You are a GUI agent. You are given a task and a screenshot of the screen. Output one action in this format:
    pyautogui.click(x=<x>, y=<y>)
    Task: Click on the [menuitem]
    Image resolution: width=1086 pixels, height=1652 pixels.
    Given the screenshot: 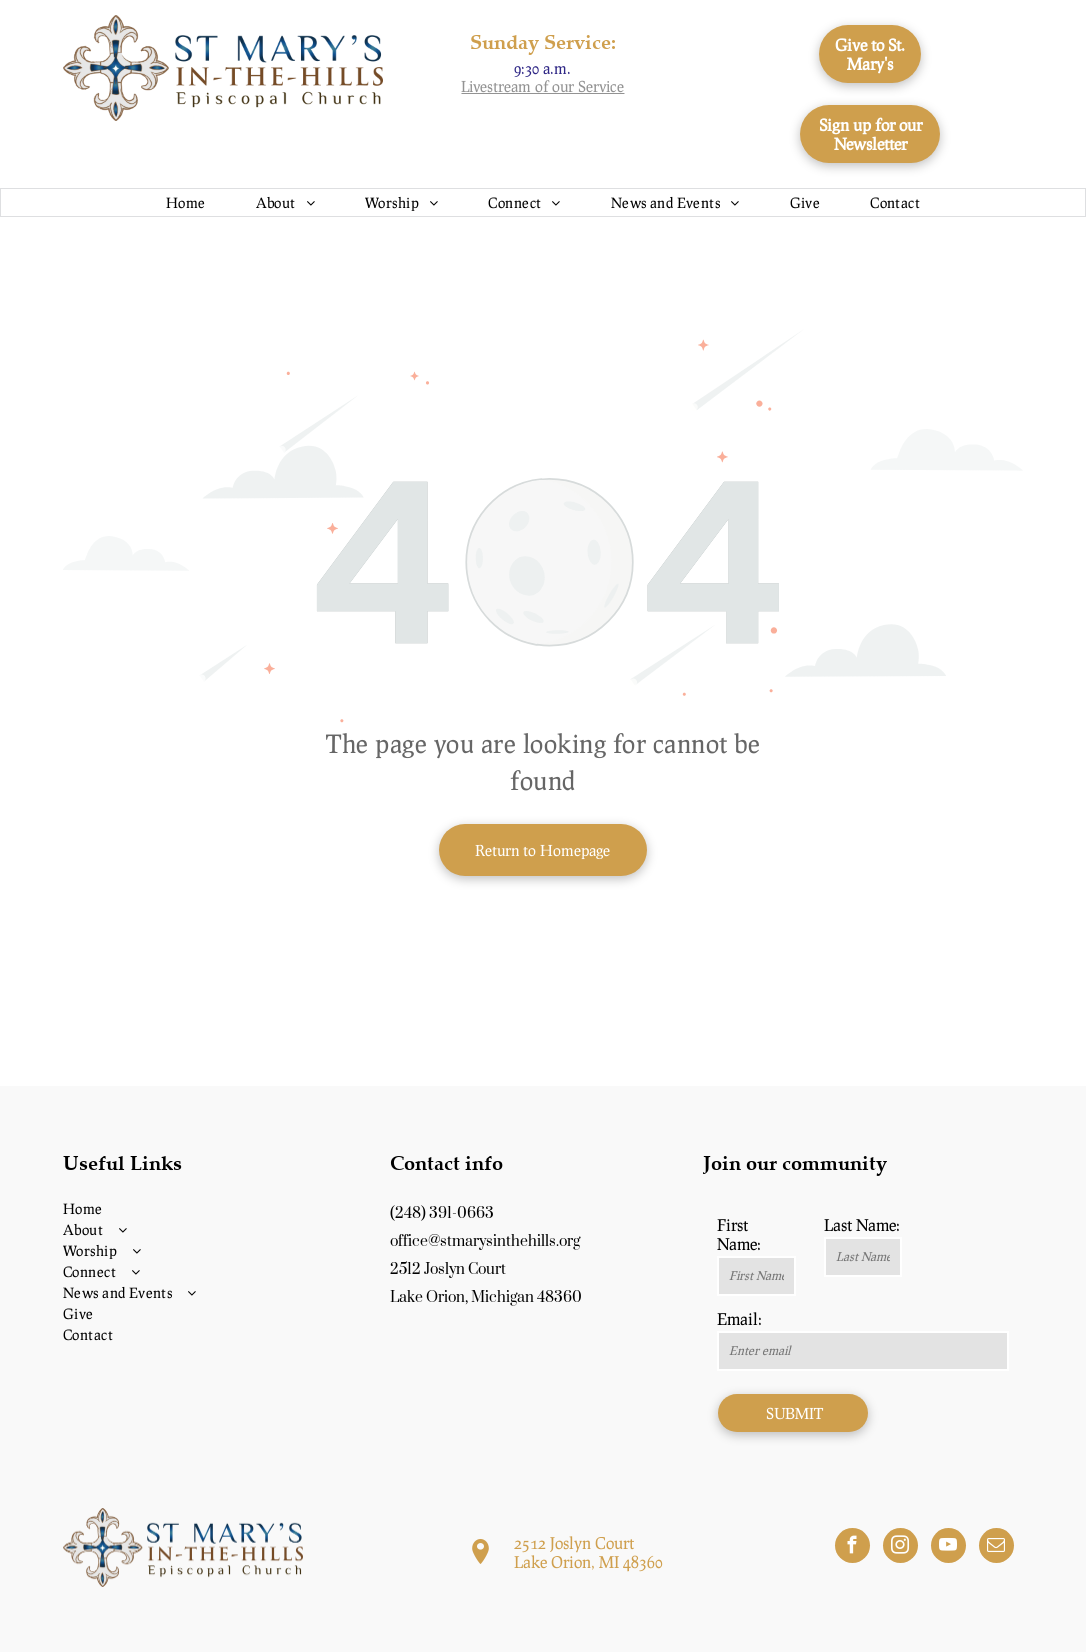 What is the action you would take?
    pyautogui.click(x=186, y=202)
    